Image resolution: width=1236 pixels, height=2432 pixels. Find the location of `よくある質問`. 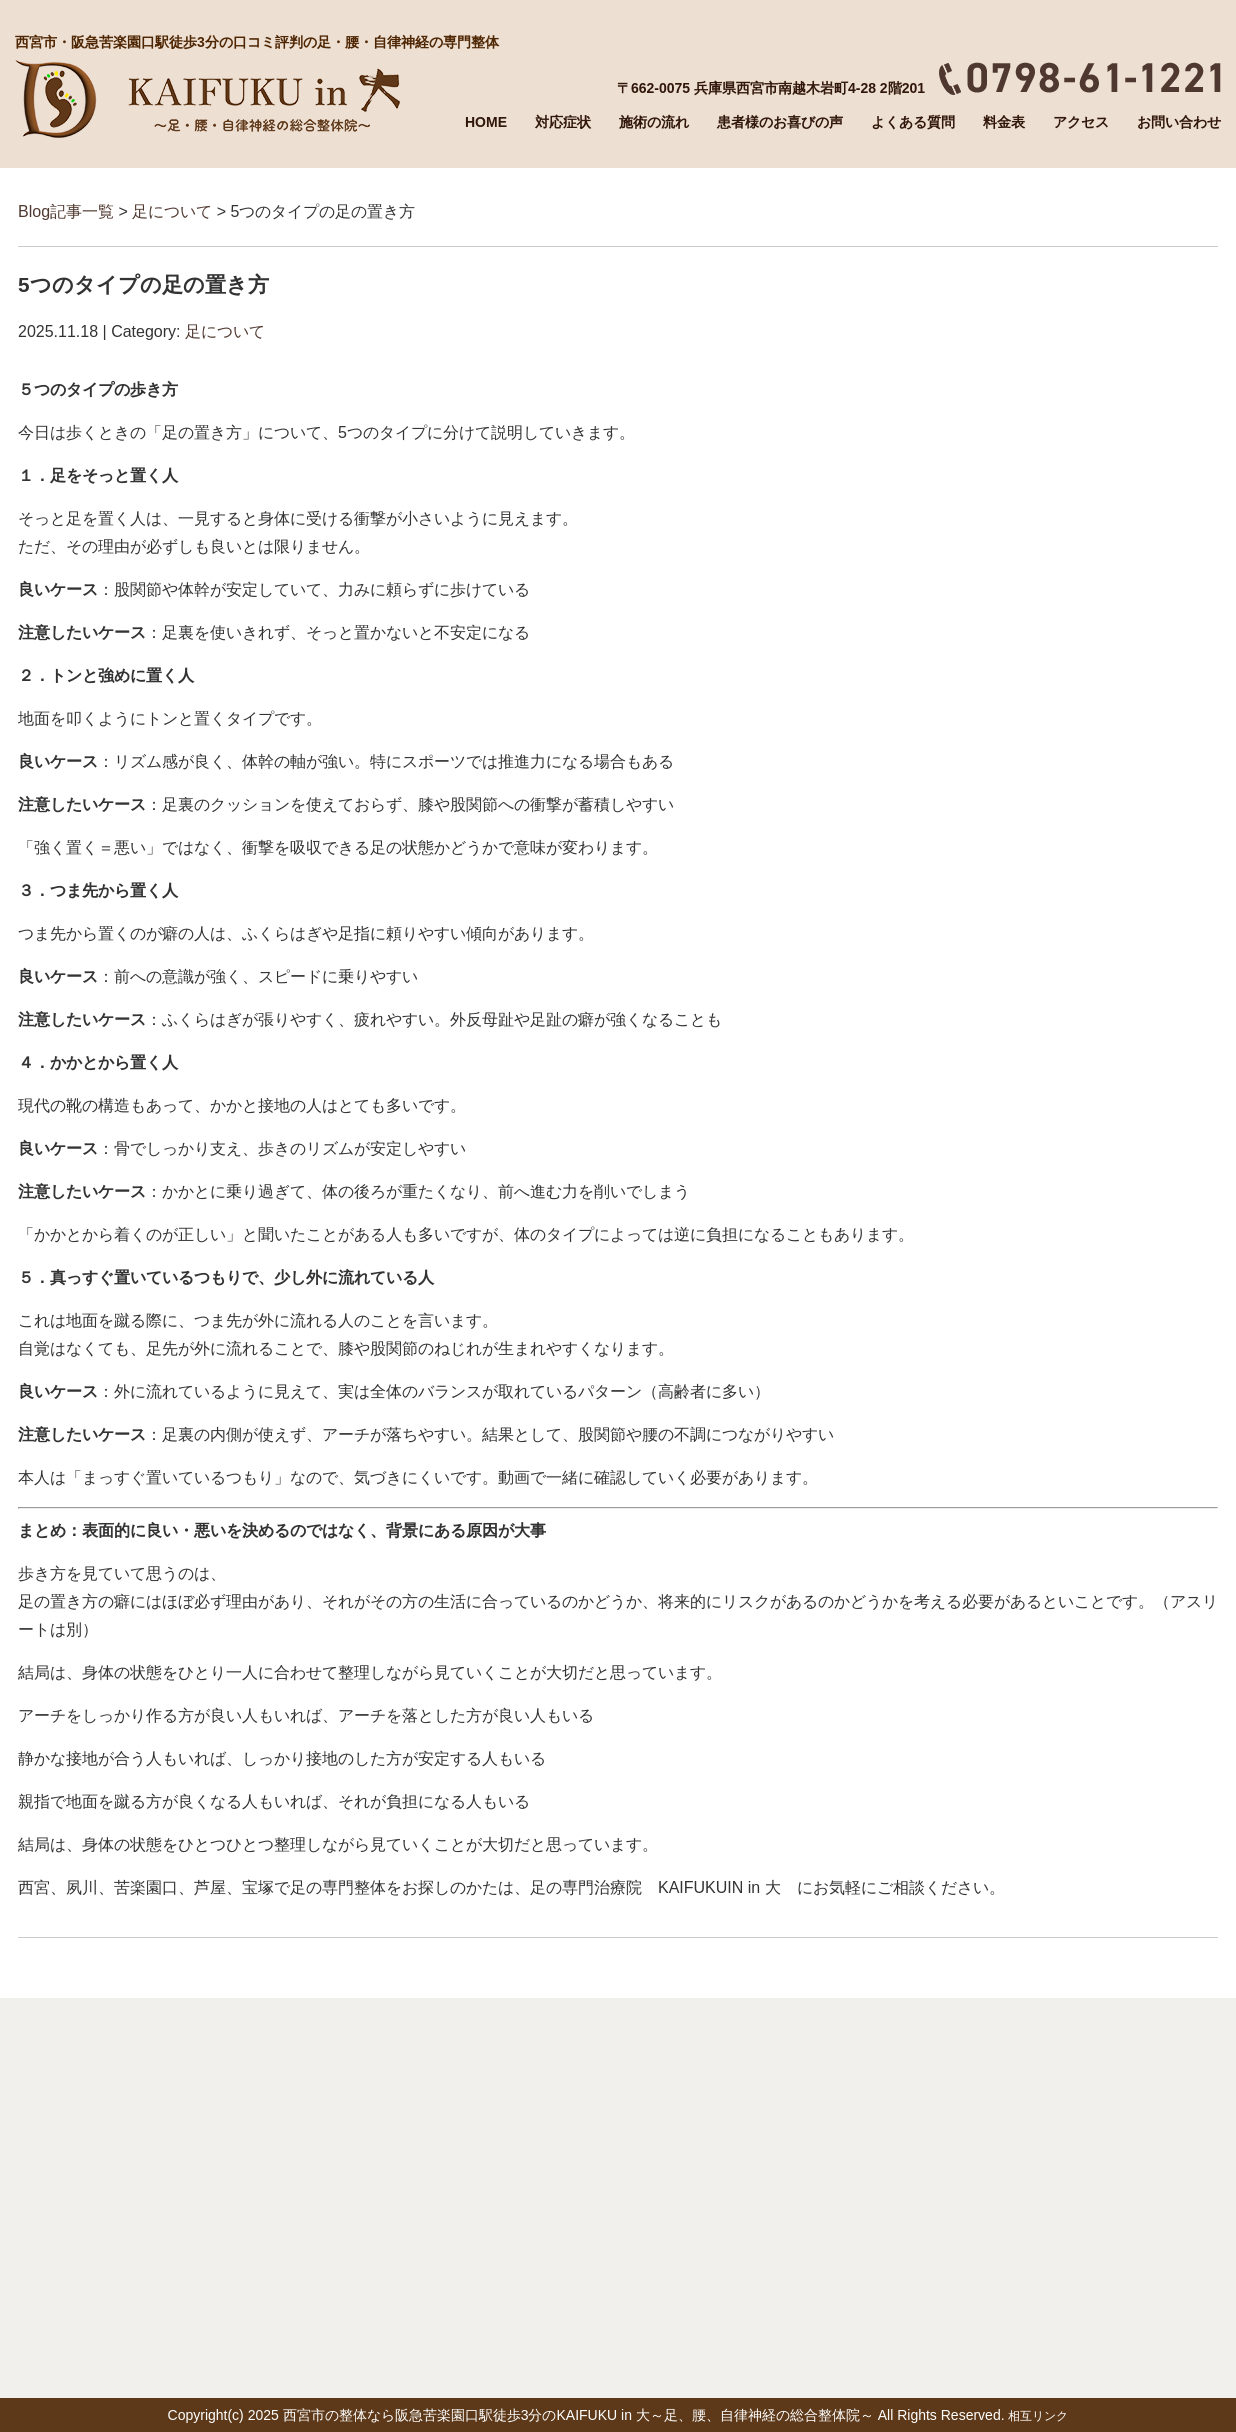

よくある質問 is located at coordinates (913, 122).